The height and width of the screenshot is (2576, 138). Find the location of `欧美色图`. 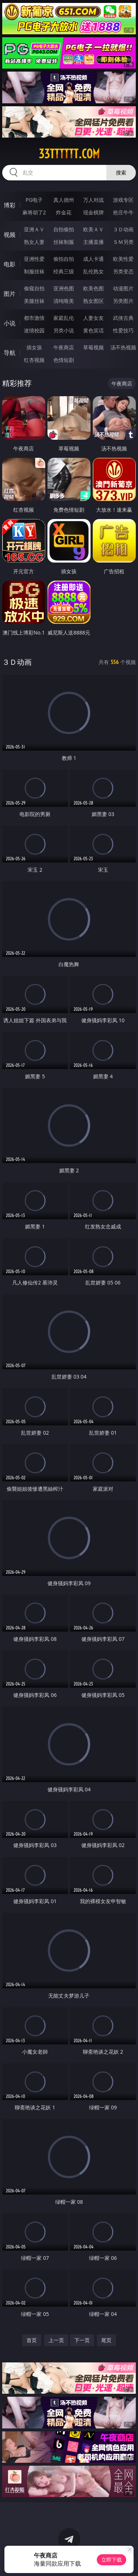

欧美色图 is located at coordinates (93, 288).